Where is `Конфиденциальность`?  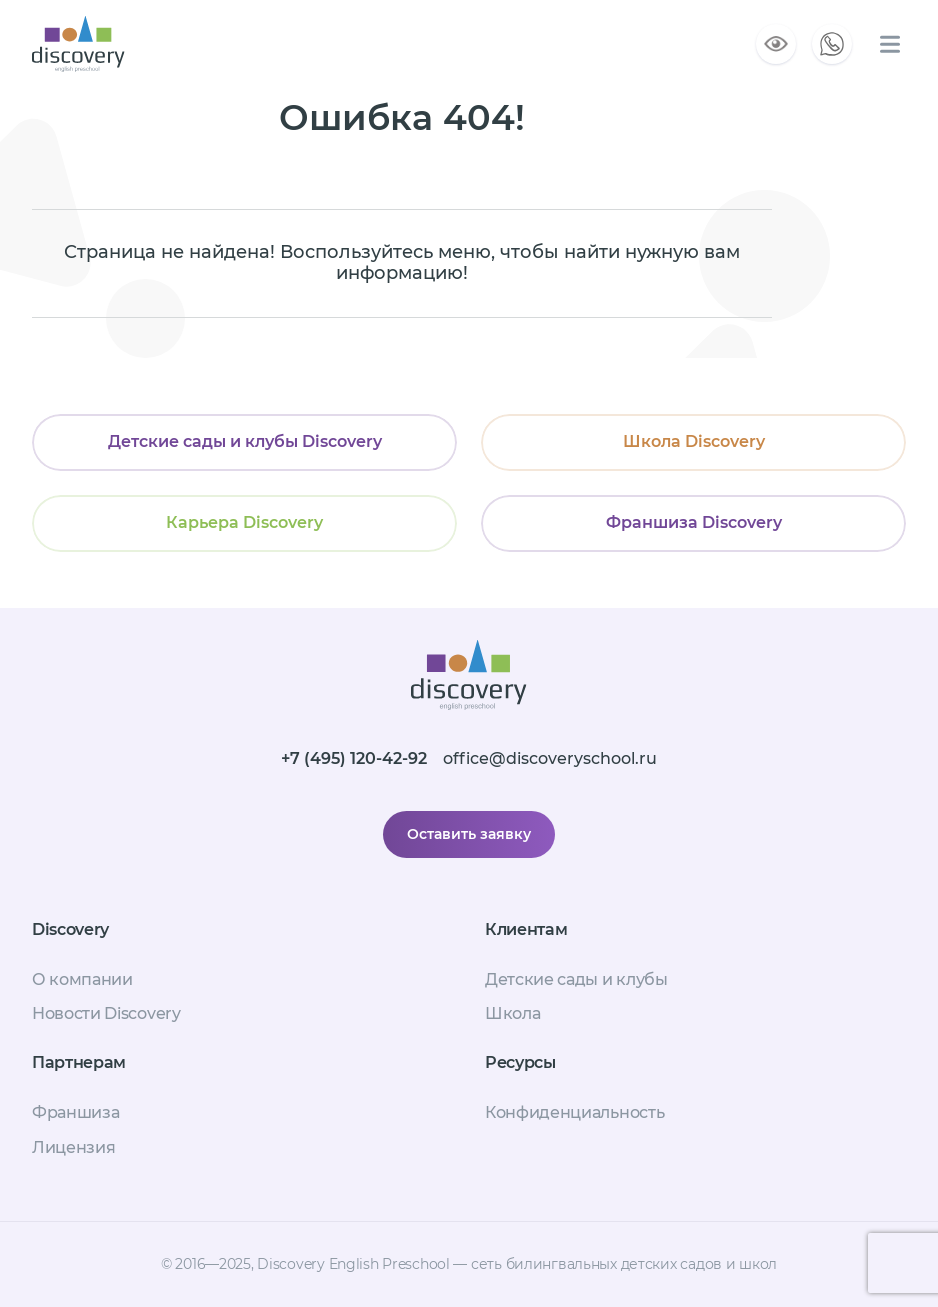 Конфиденциальность is located at coordinates (574, 1112).